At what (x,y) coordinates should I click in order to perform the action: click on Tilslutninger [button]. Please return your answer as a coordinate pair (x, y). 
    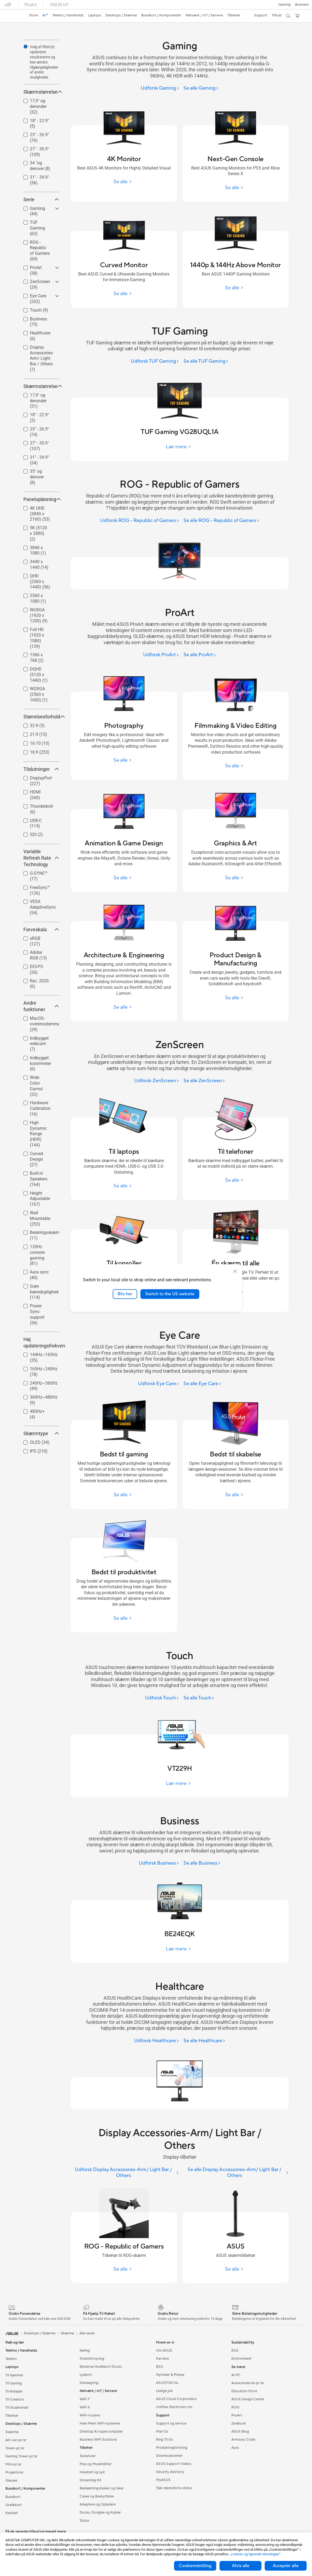
    Looking at the image, I should click on (41, 769).